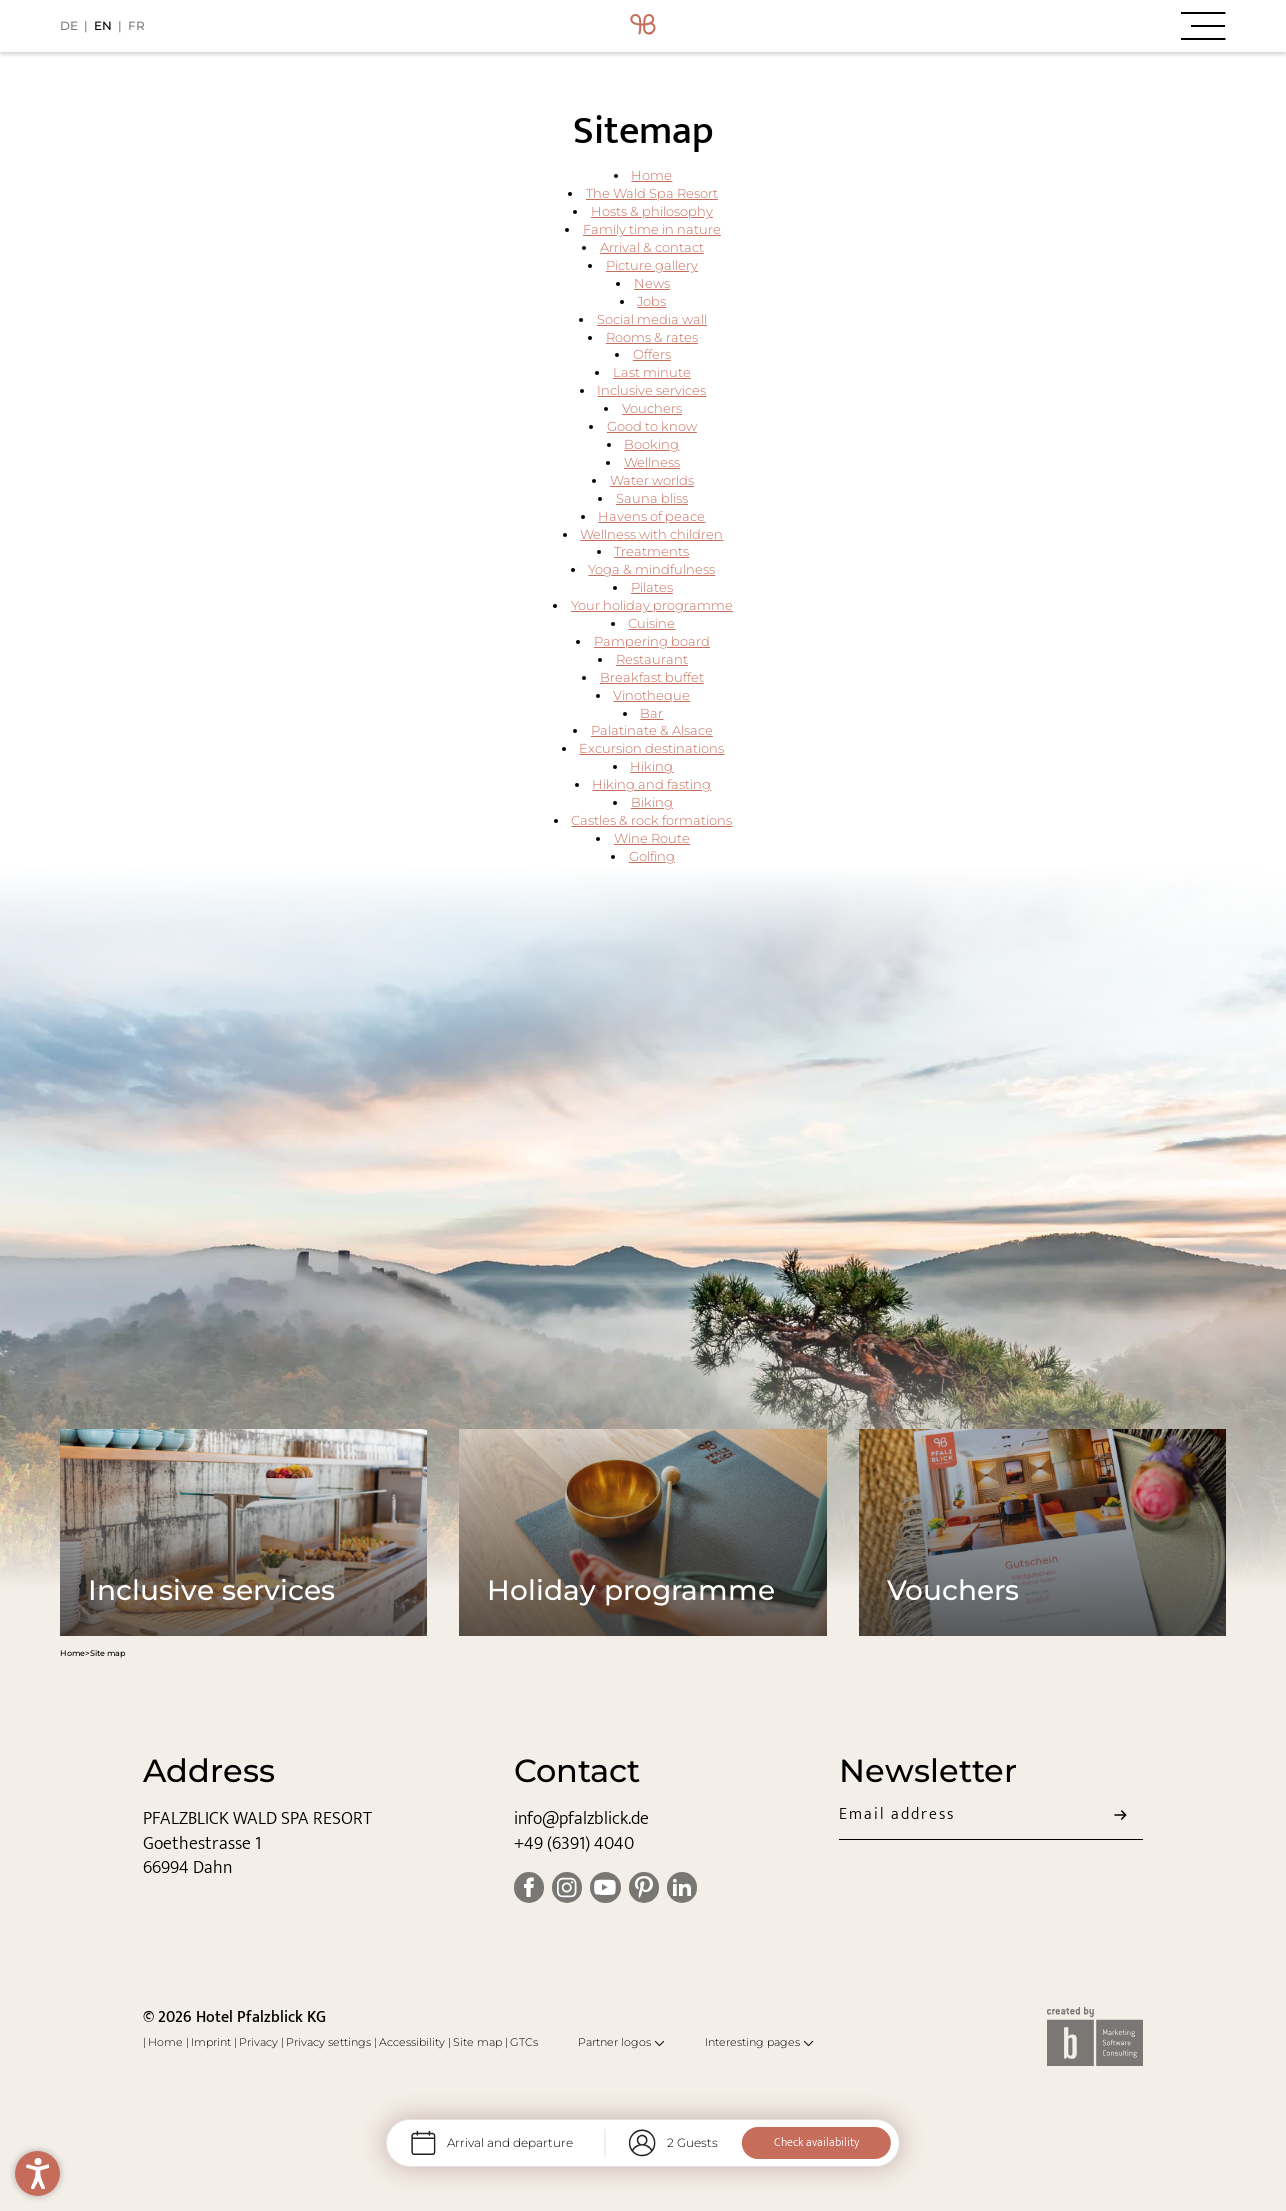 The image size is (1286, 2211). I want to click on Wellness, so click(652, 462).